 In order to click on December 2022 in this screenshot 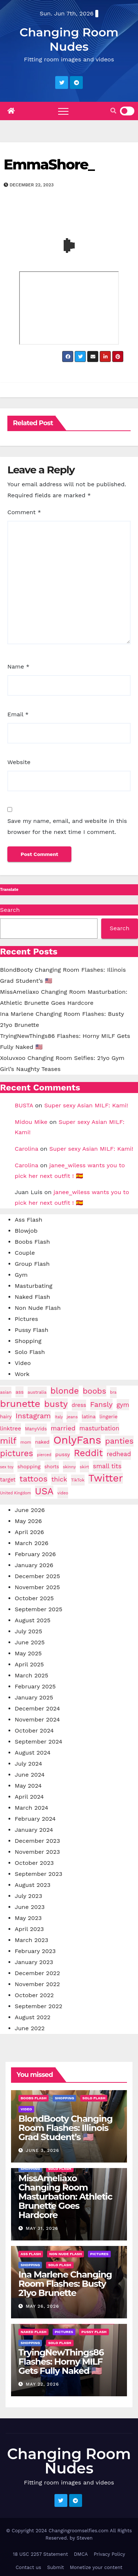, I will do `click(37, 1973)`.